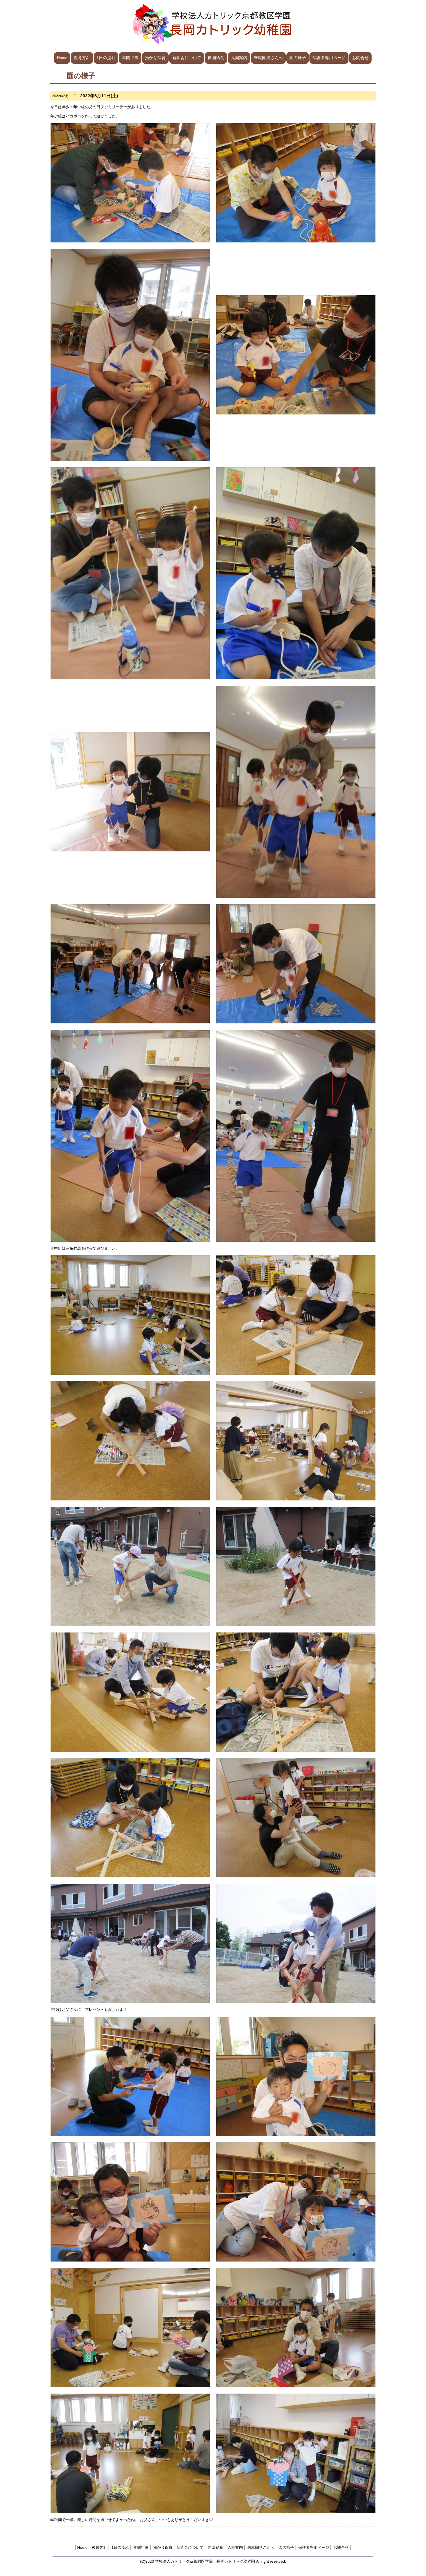 The height and width of the screenshot is (2576, 426). Describe the element at coordinates (297, 58) in the screenshot. I see `園の様子` at that location.